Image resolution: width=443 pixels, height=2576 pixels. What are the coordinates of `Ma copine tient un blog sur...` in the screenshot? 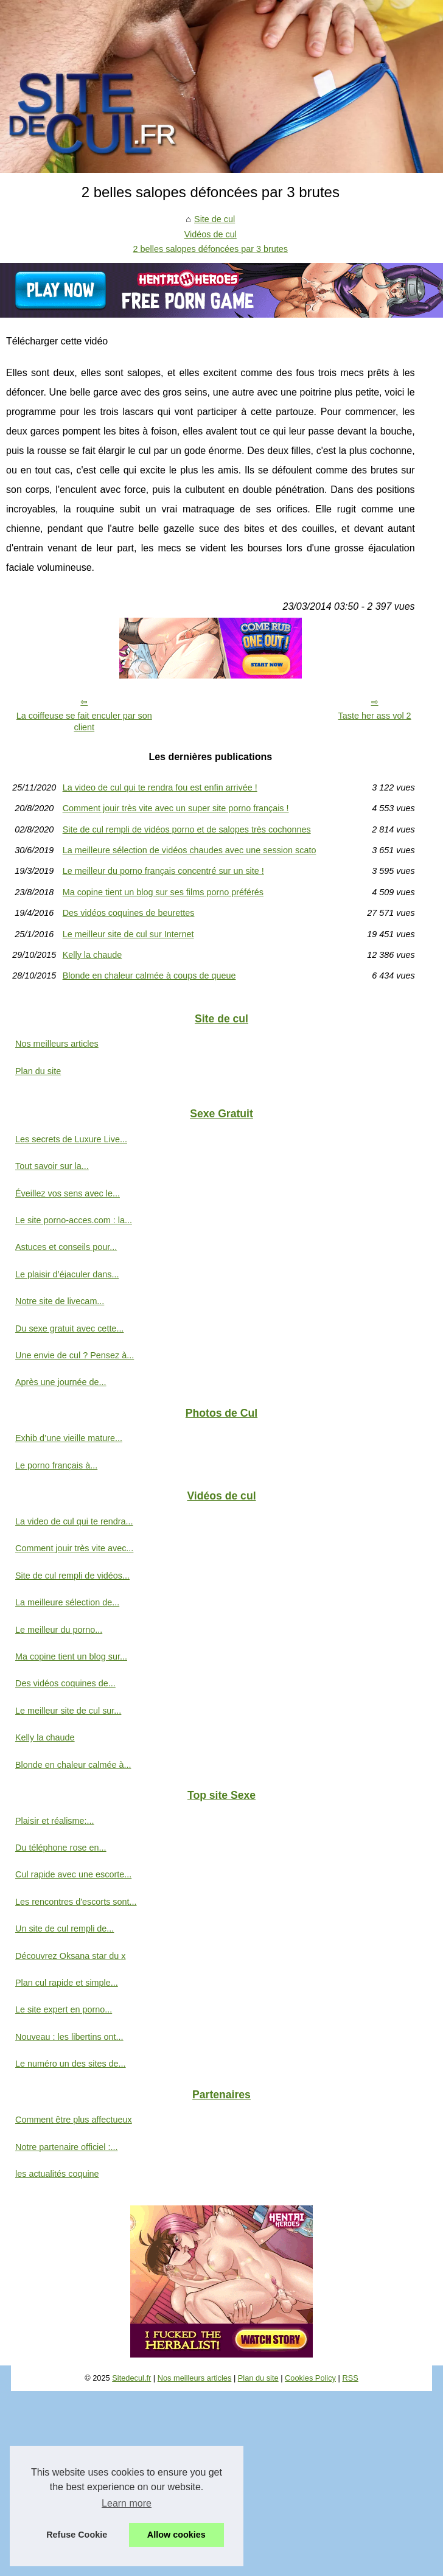 It's located at (71, 1656).